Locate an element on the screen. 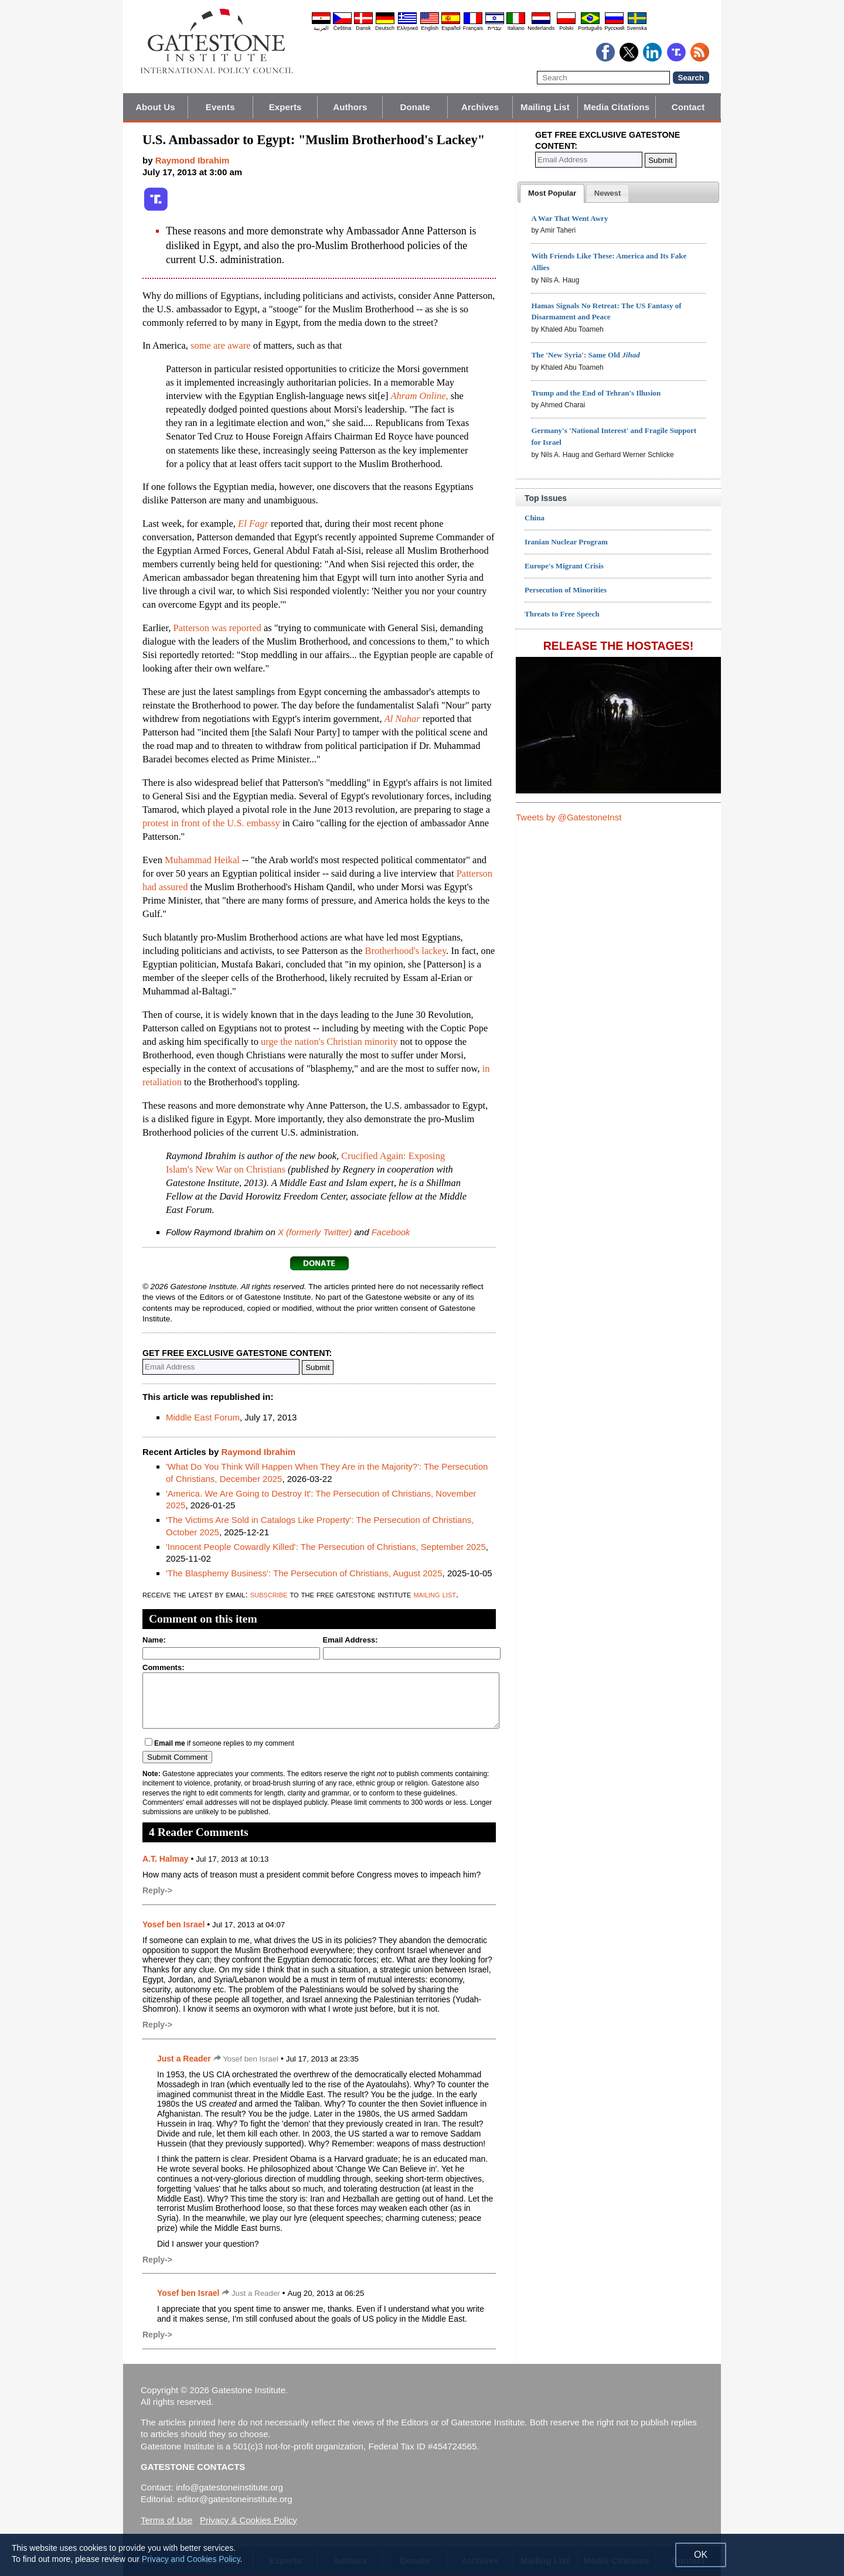  Donate is located at coordinates (415, 107).